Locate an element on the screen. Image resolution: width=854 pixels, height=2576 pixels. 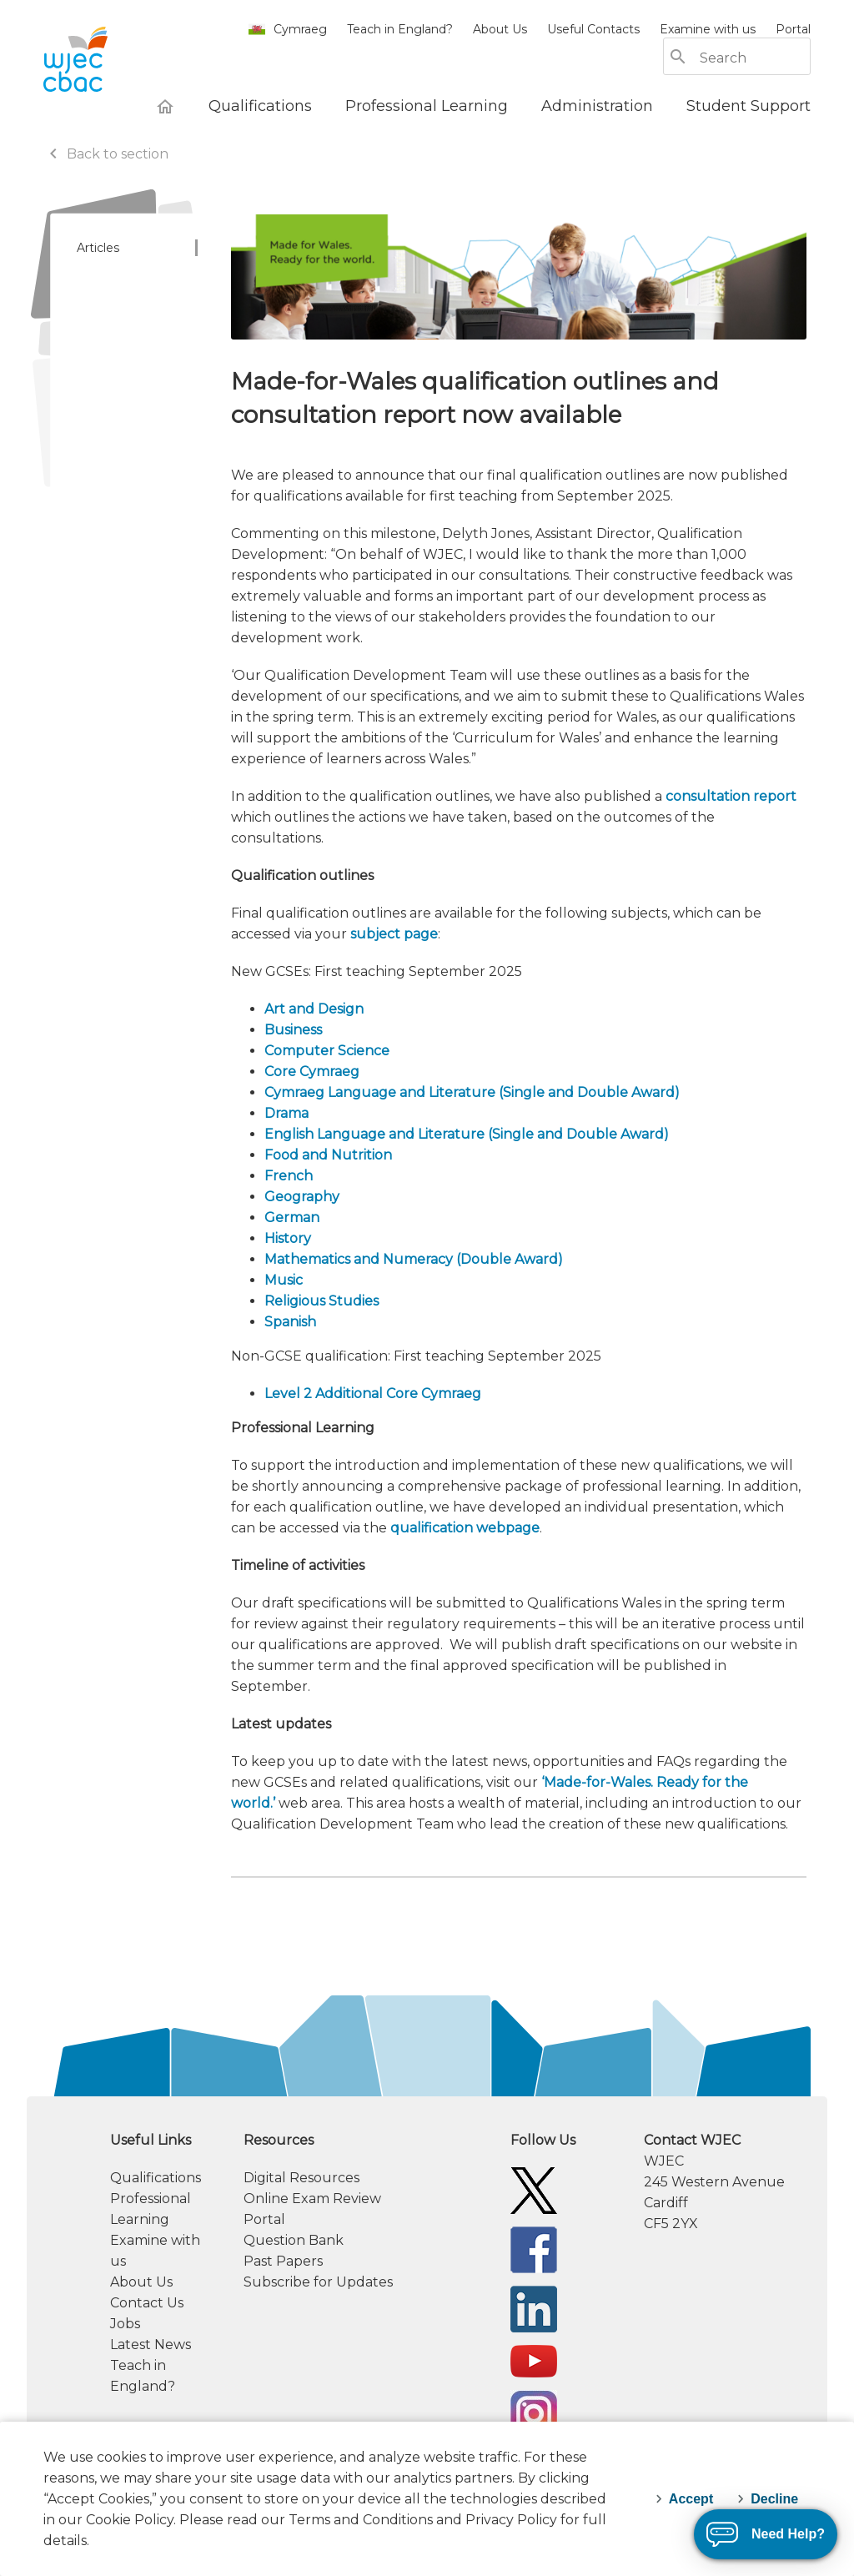
subject page is located at coordinates (394, 934).